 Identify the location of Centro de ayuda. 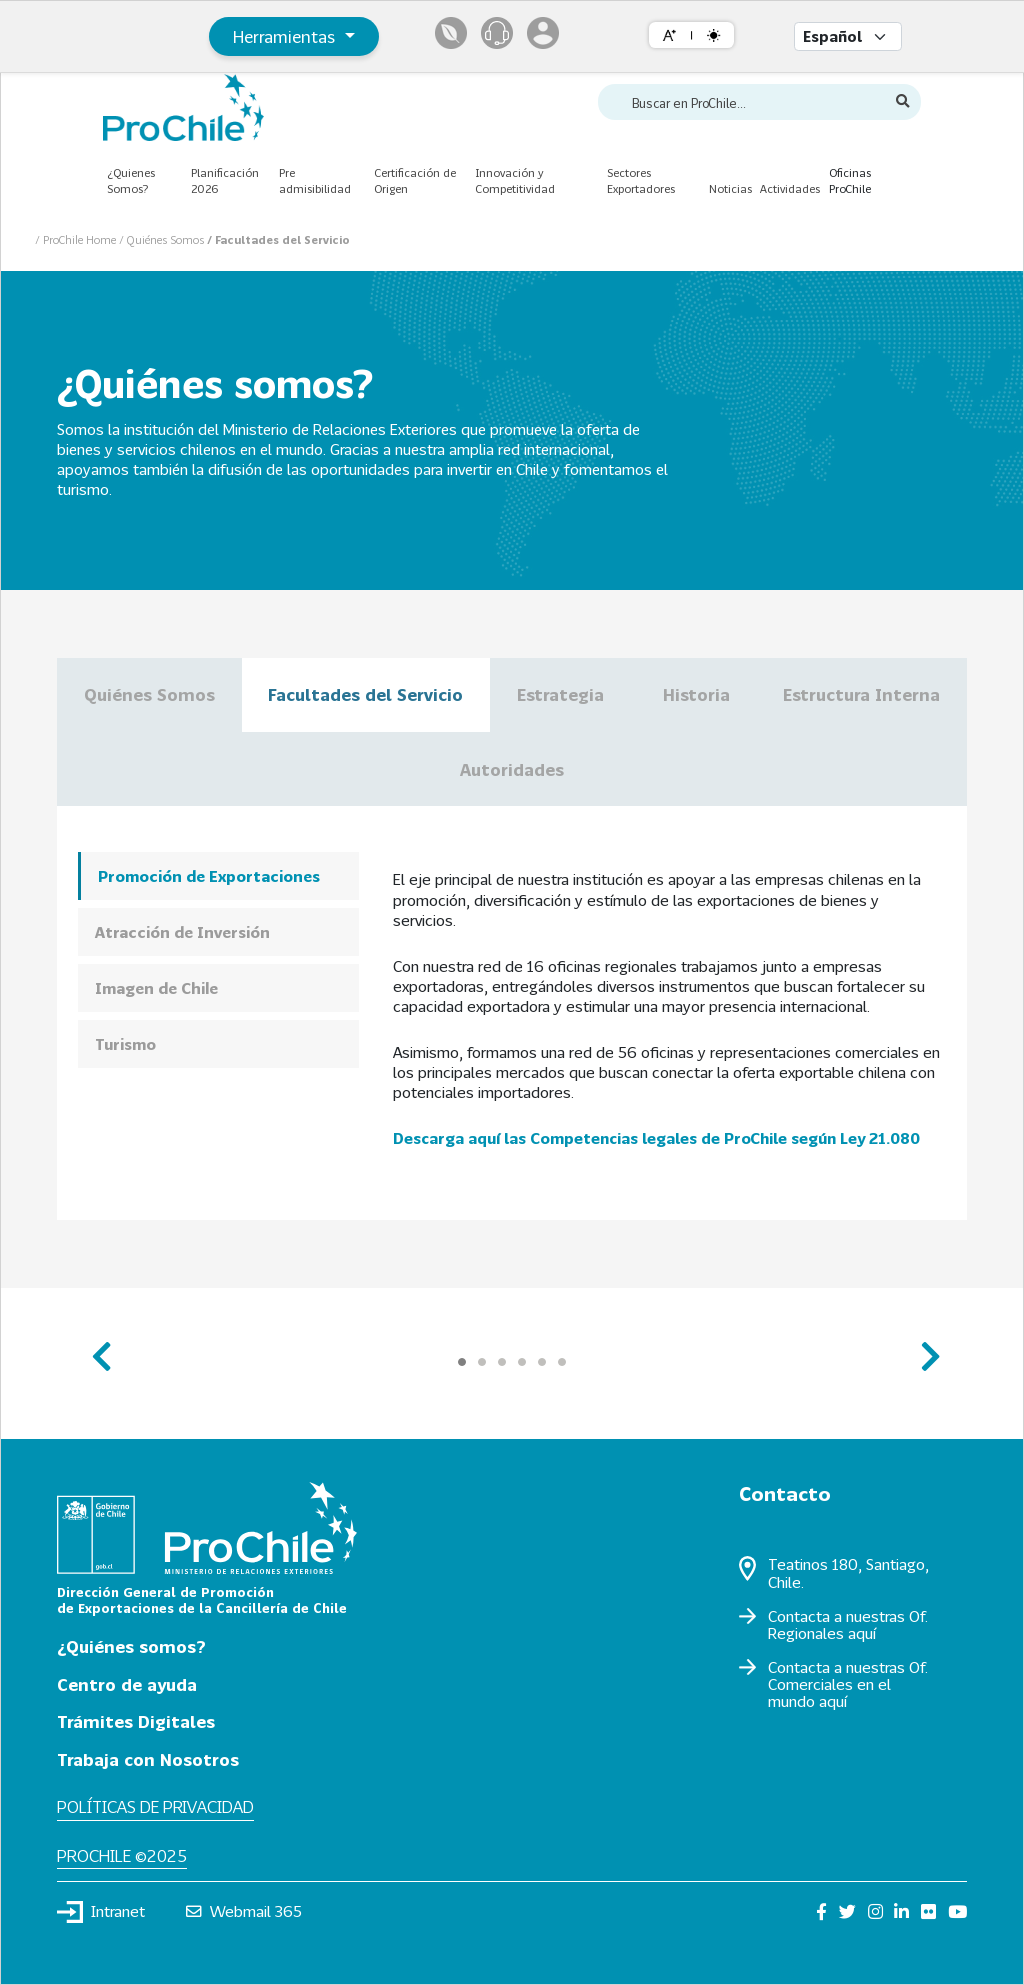
(127, 1684).